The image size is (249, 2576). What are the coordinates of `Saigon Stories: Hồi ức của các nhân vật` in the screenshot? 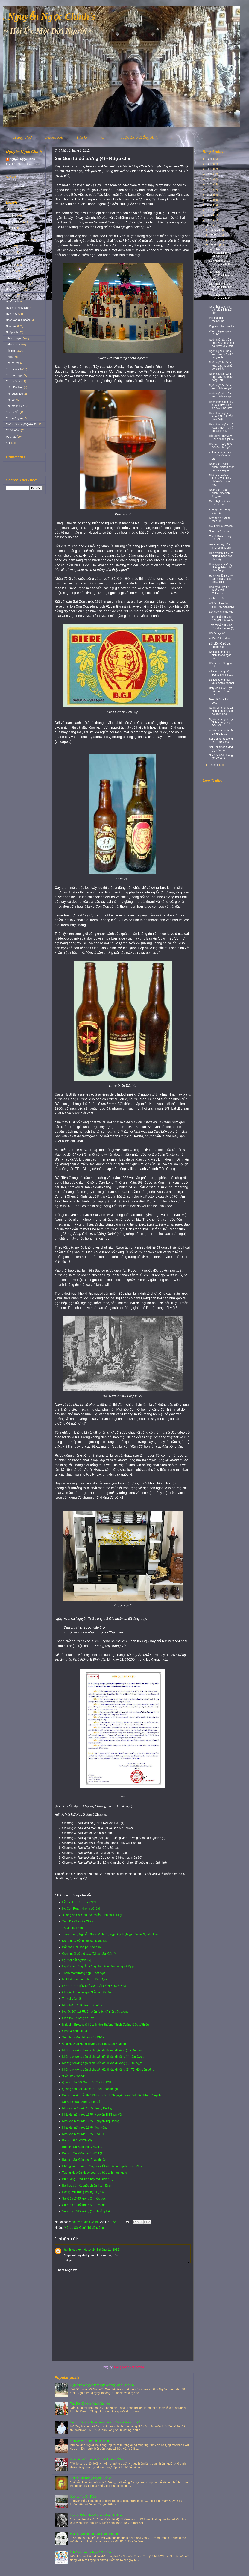 It's located at (220, 455).